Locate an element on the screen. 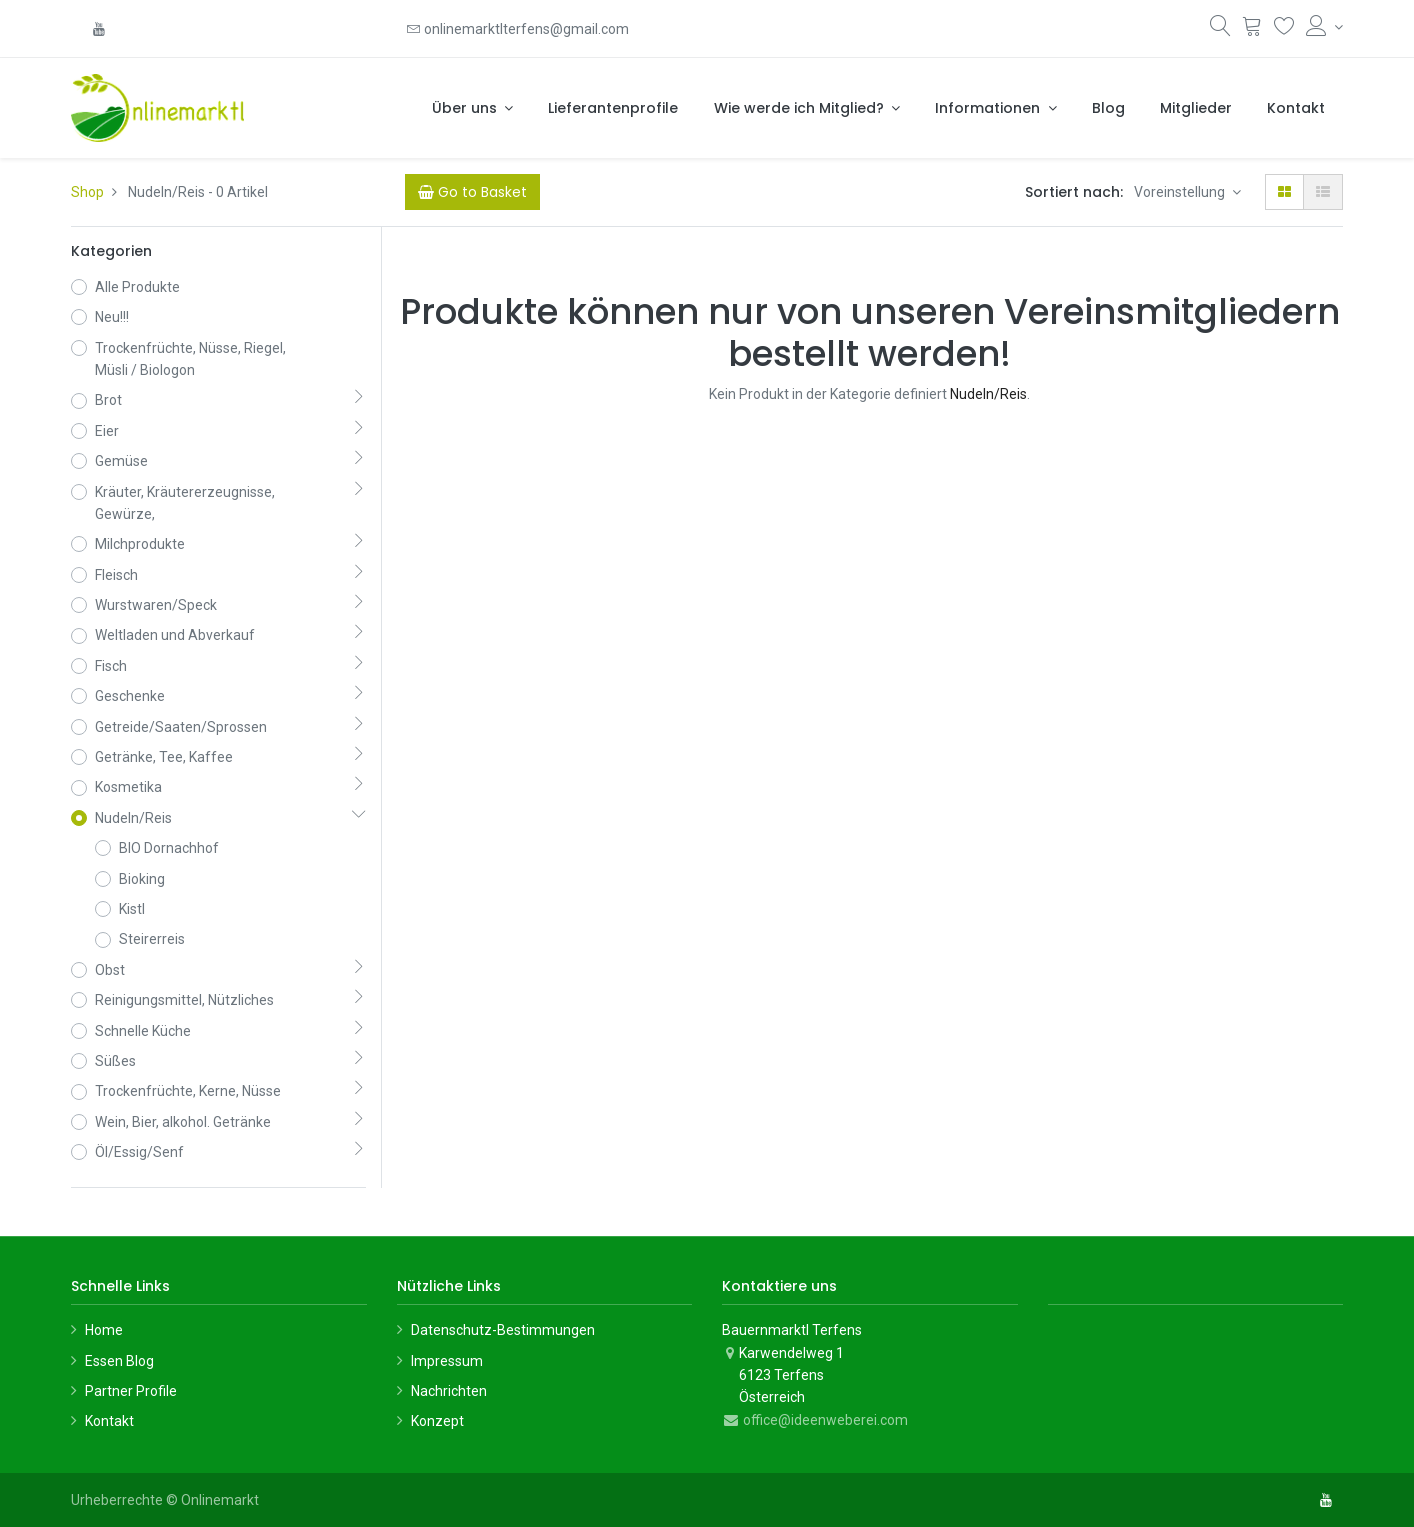 The image size is (1414, 1527). [Konto-Informationen] is located at coordinates (1324, 27).